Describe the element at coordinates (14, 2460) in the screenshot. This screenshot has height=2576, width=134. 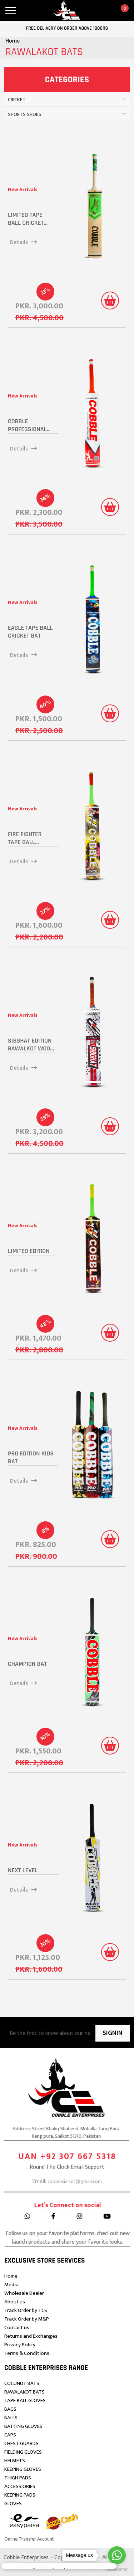
I see `HELMETS` at that location.